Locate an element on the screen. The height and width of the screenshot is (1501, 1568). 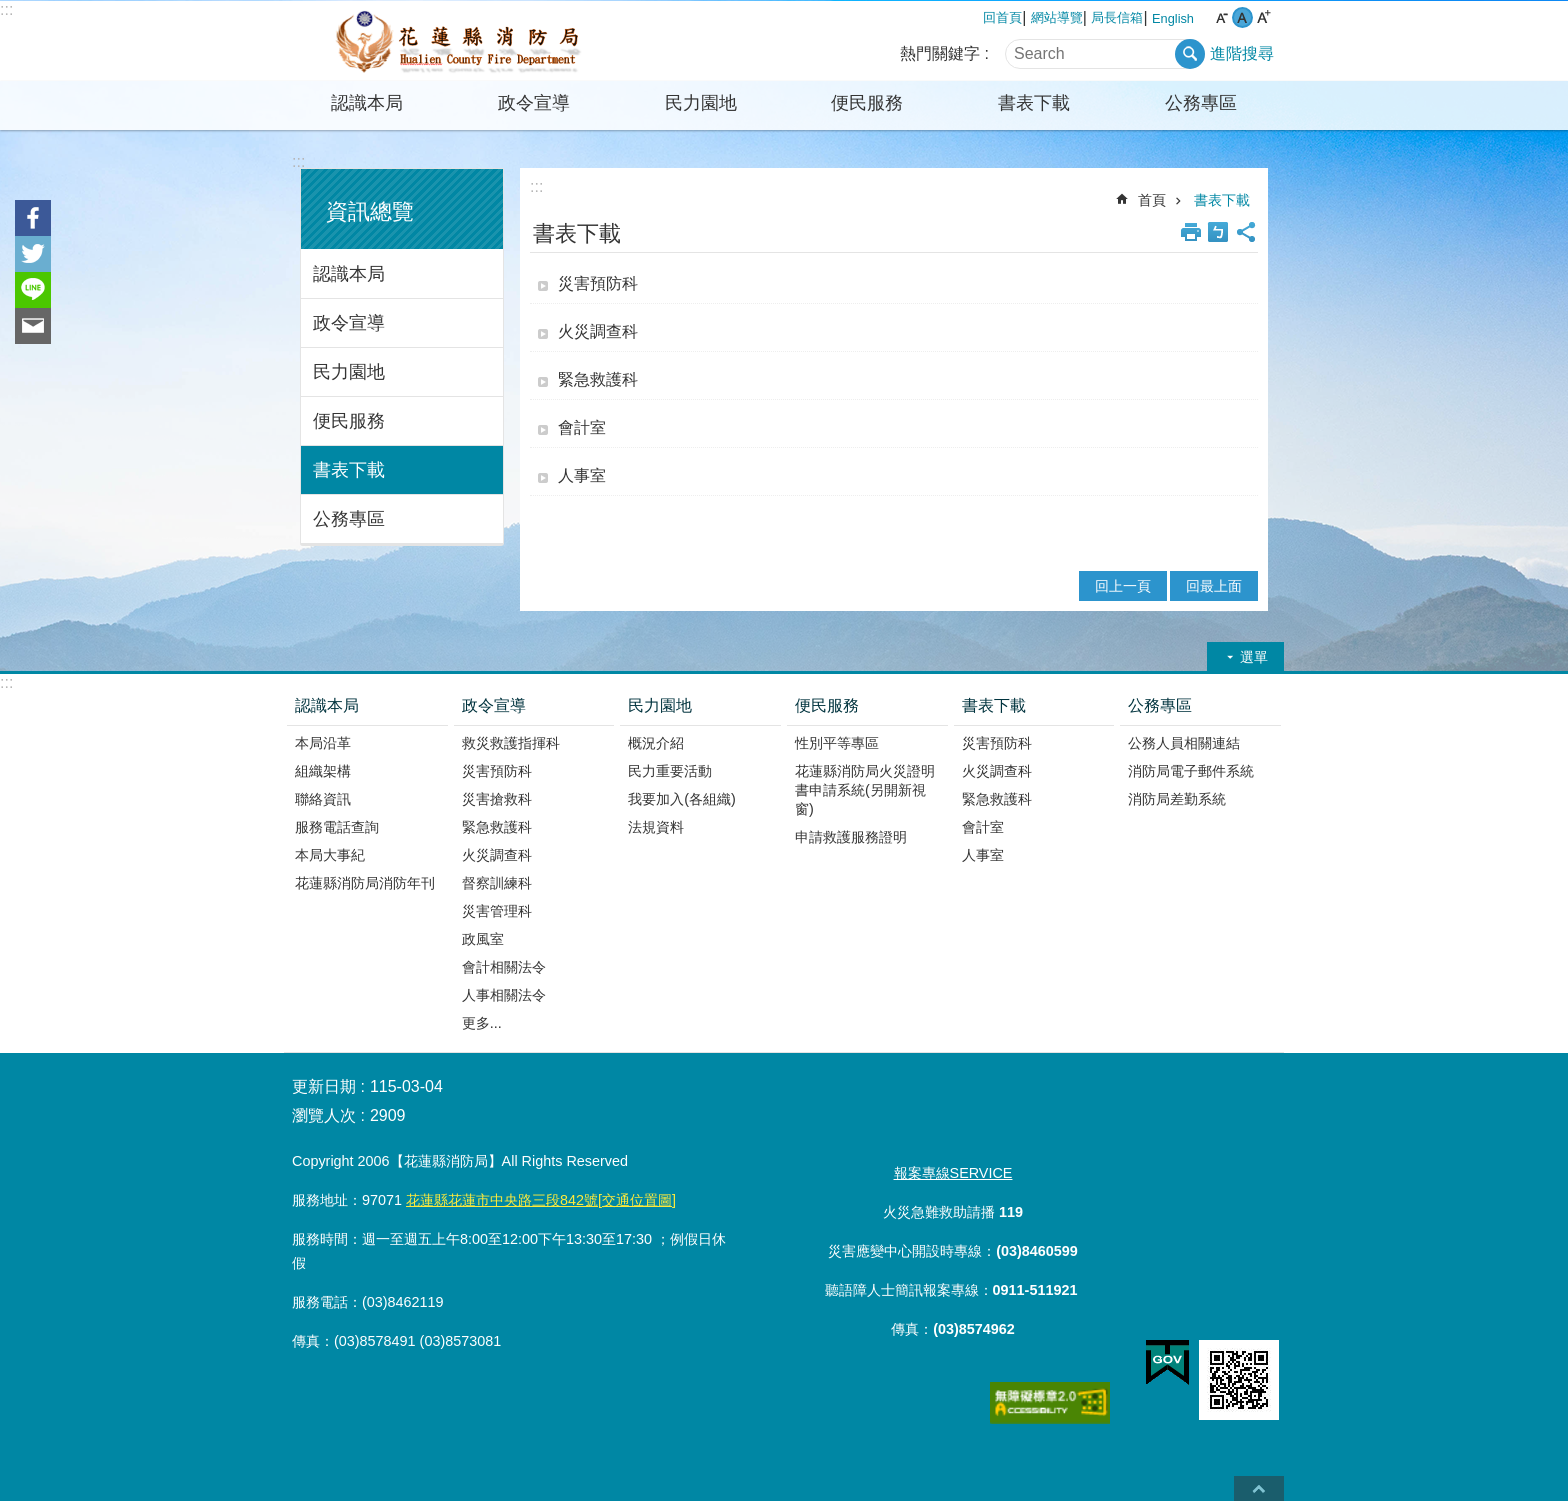
災害管理科 is located at coordinates (497, 911).